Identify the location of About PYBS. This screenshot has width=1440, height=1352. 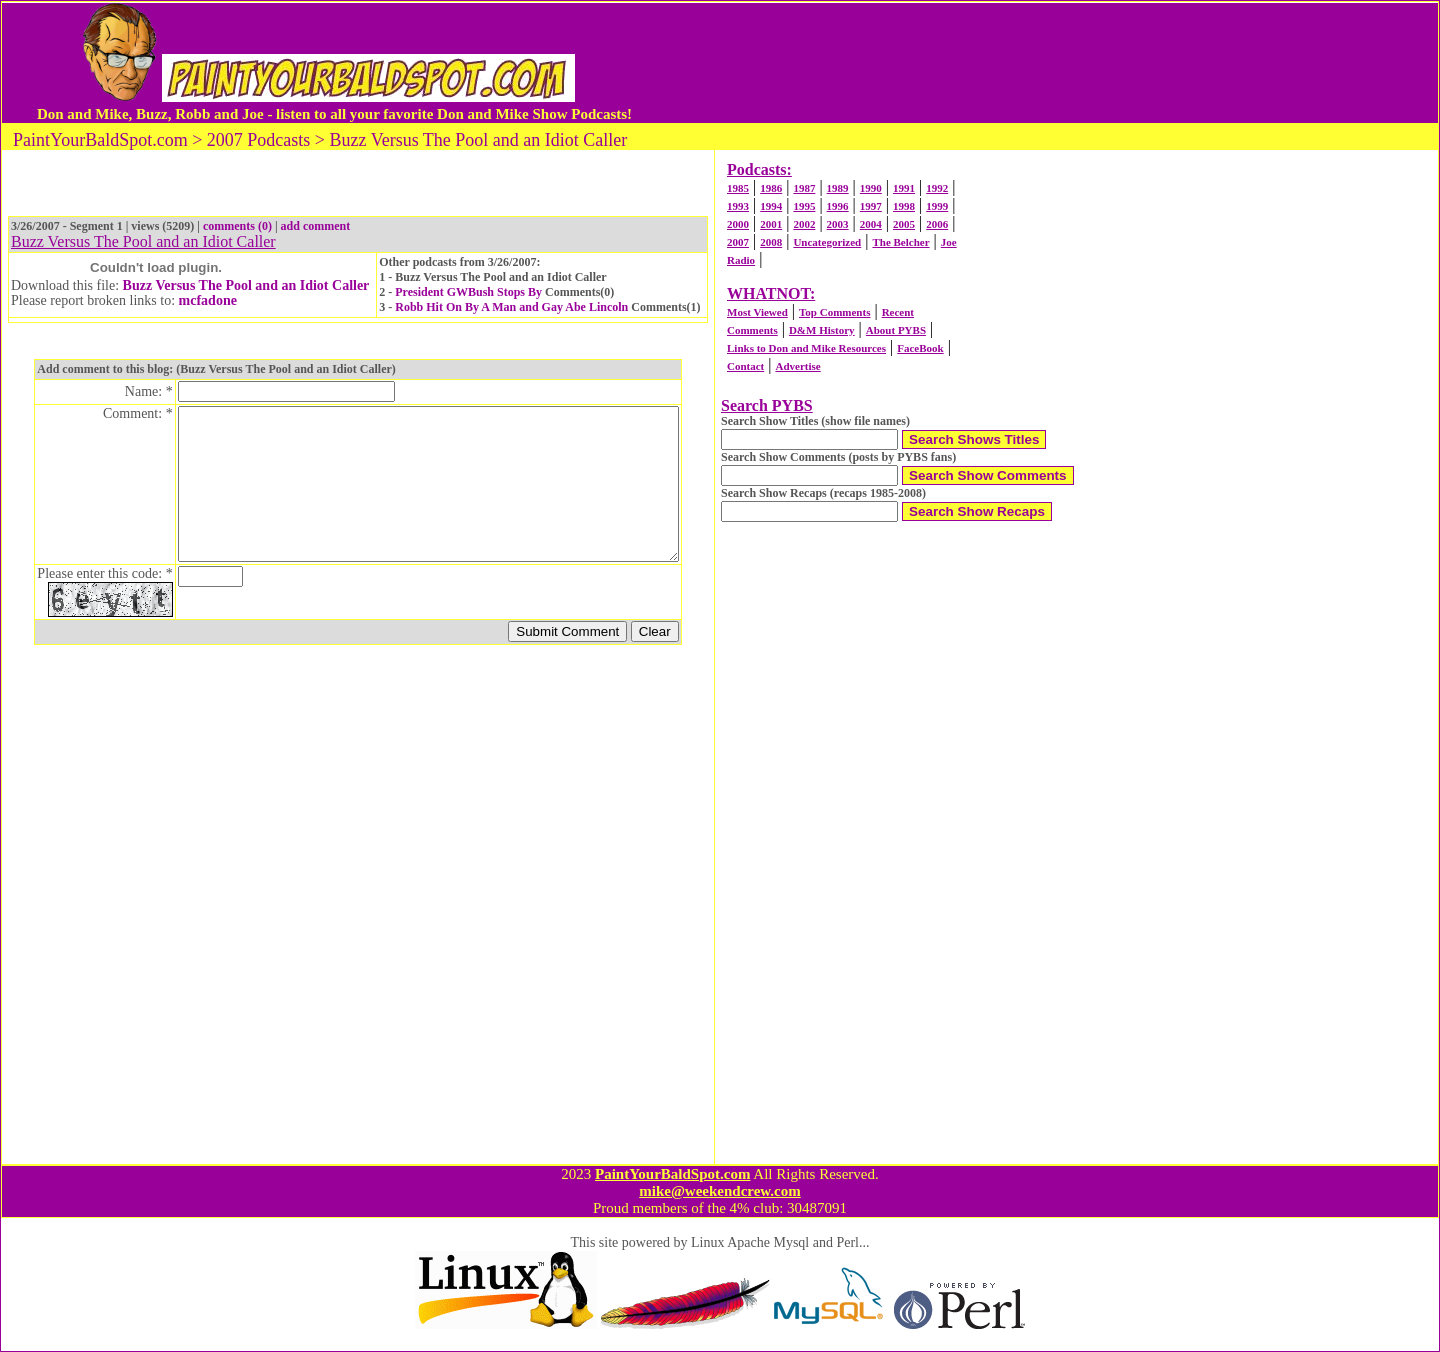
(896, 330).